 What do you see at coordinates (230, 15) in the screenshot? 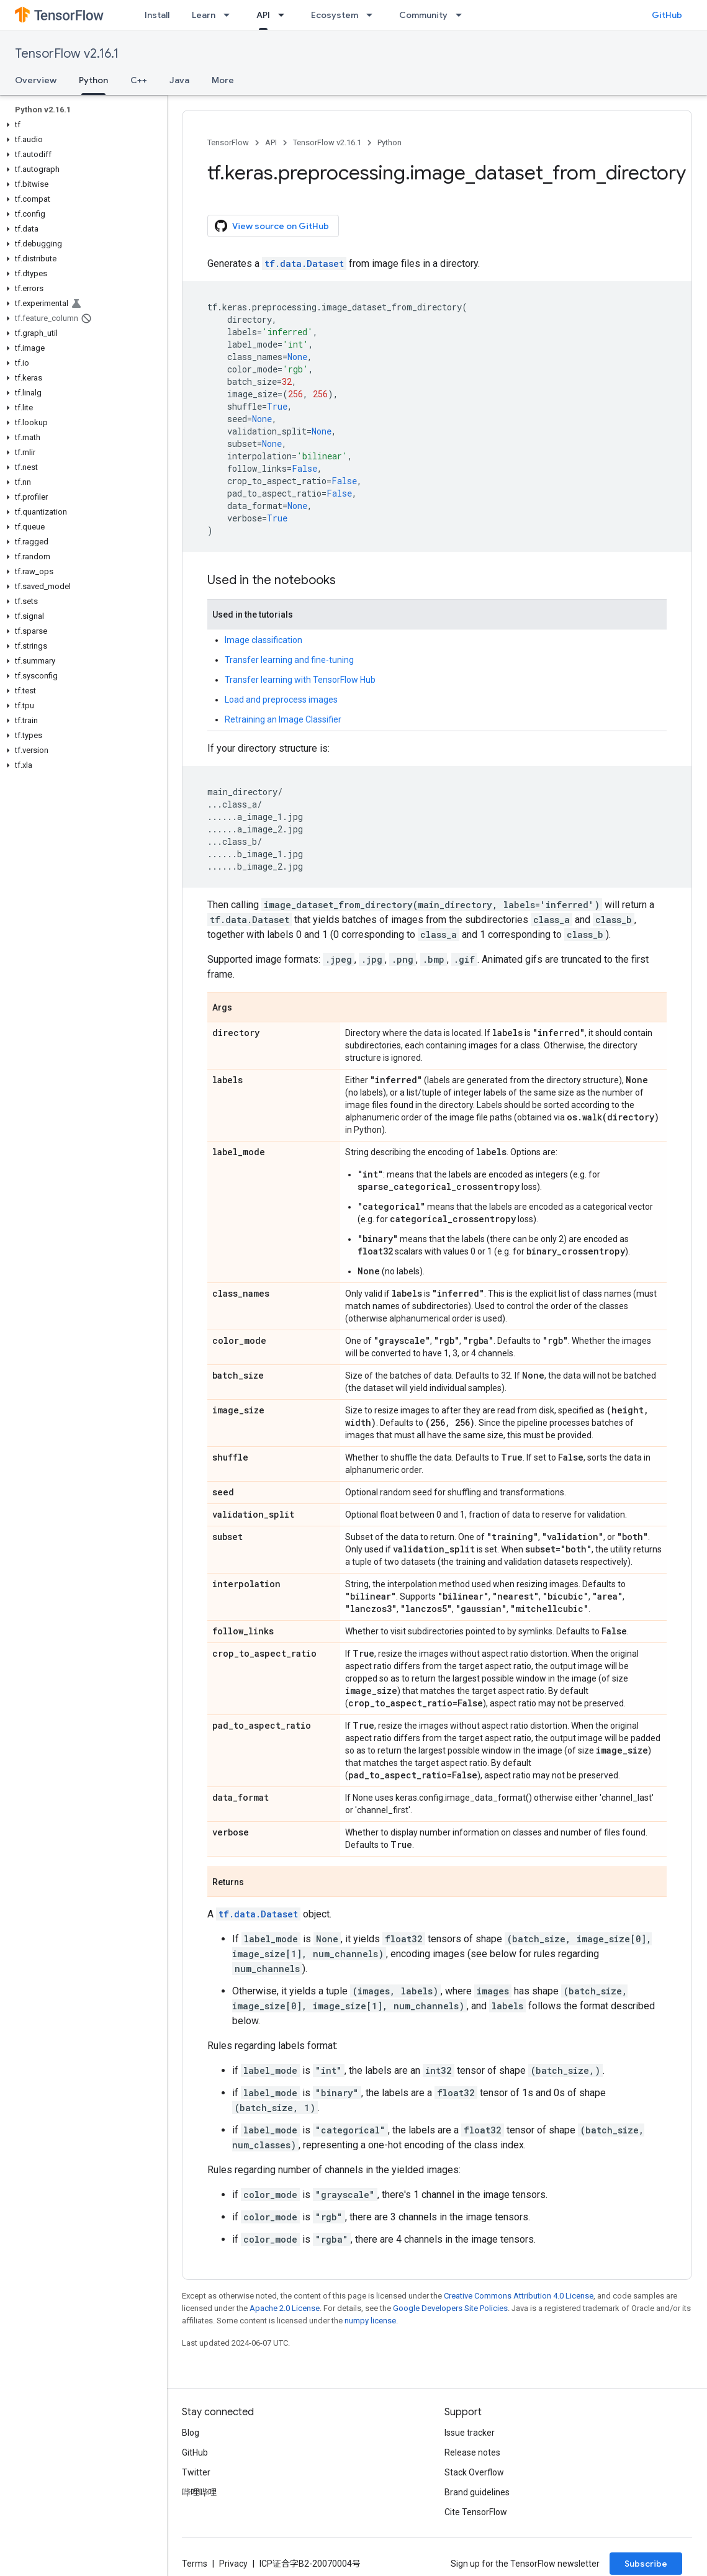
I see `[Dropdown menu for Learn]` at bounding box center [230, 15].